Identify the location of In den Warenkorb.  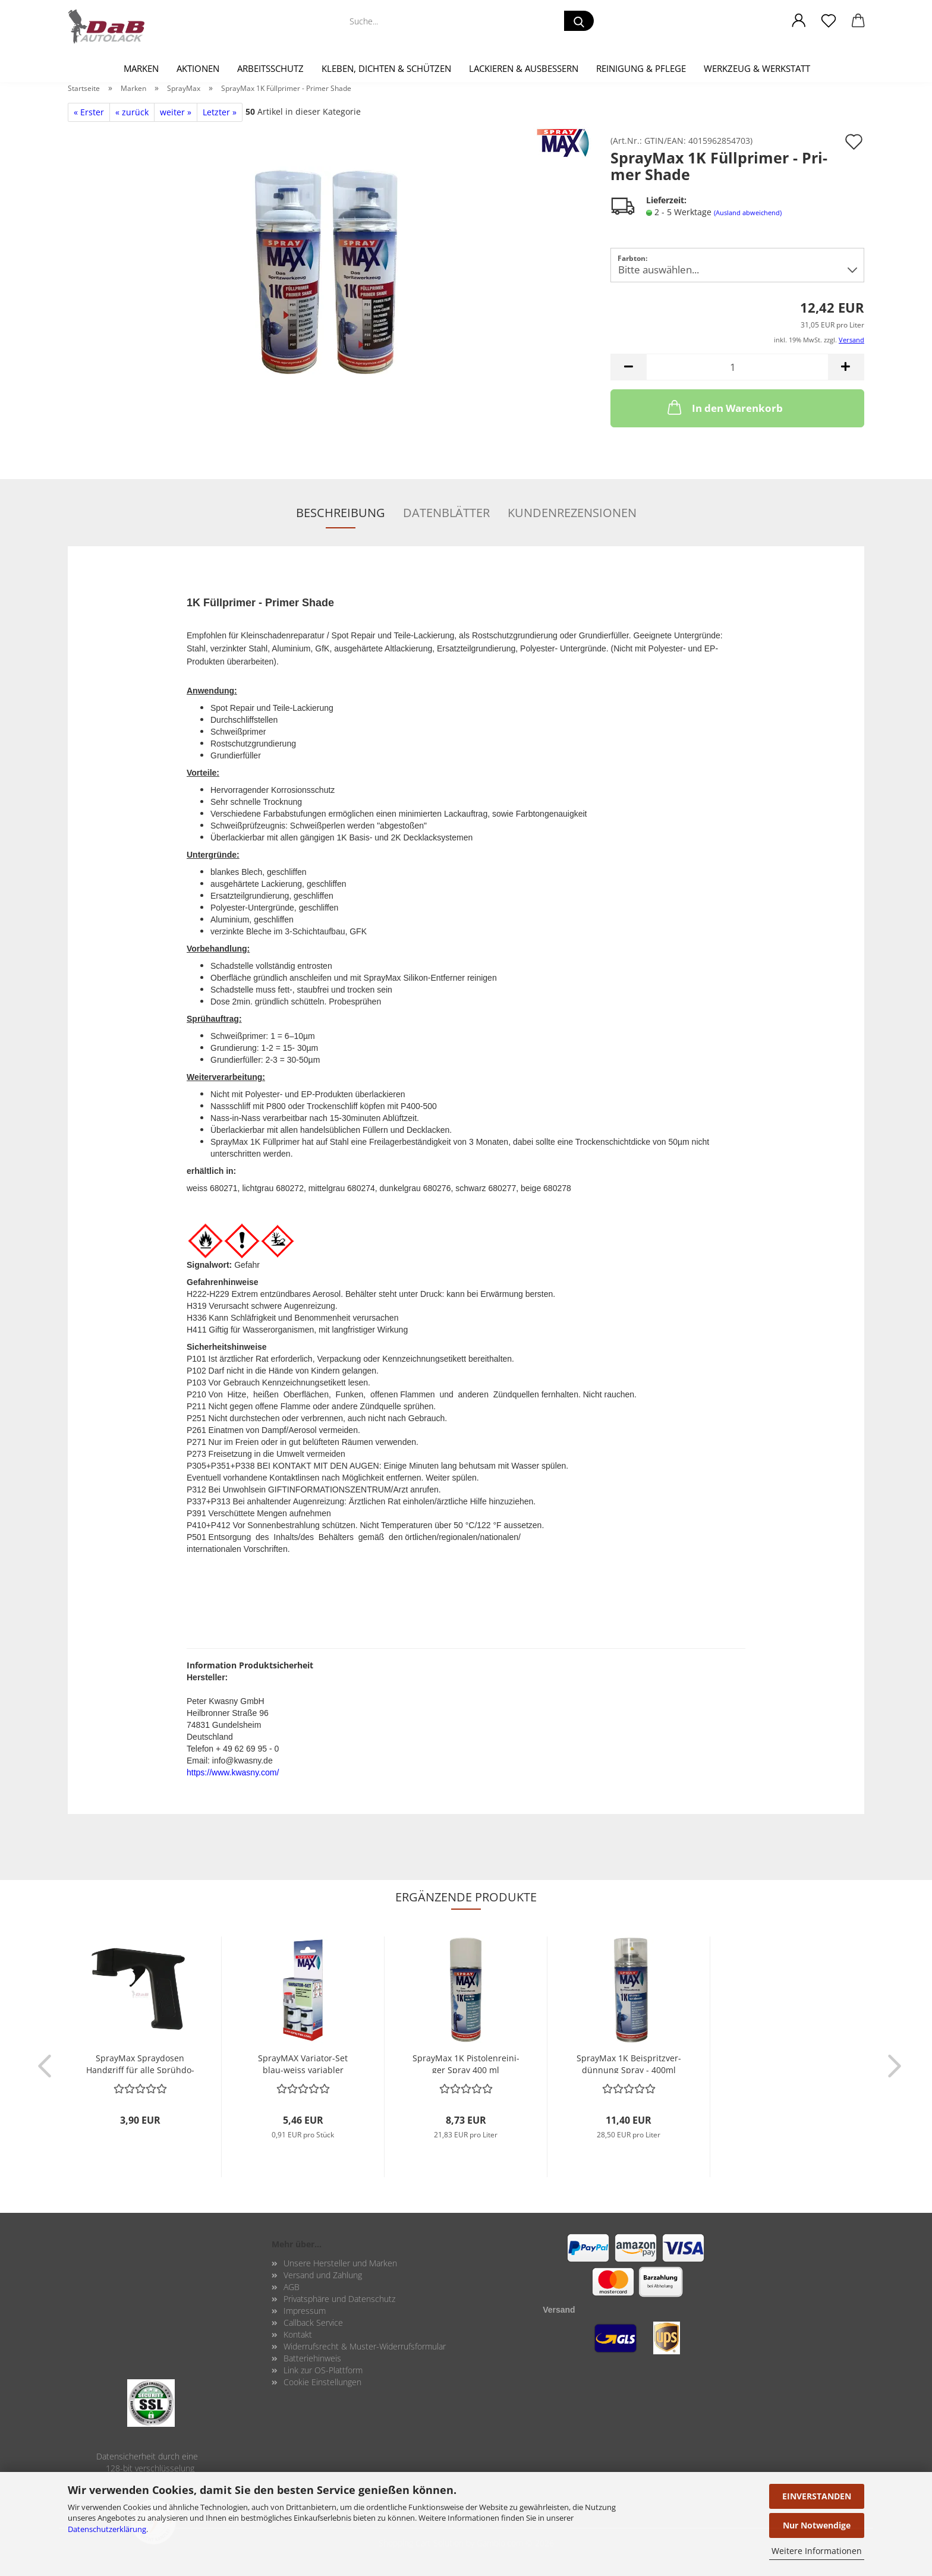
(724, 407).